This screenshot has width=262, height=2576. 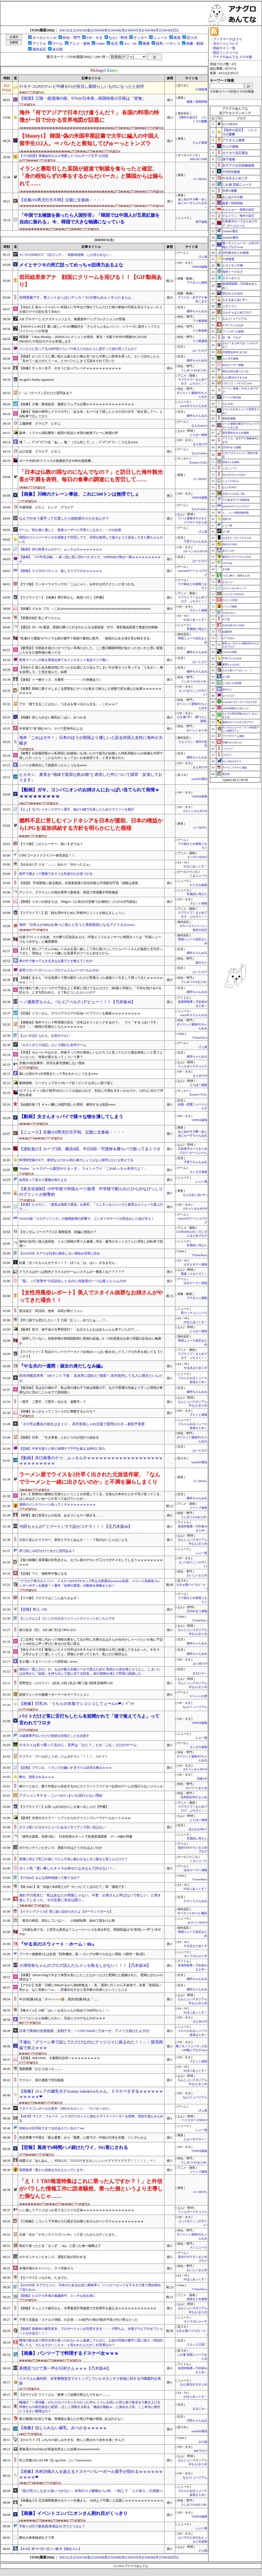 I want to click on カルチョまとめブログ, so click(x=237, y=312).